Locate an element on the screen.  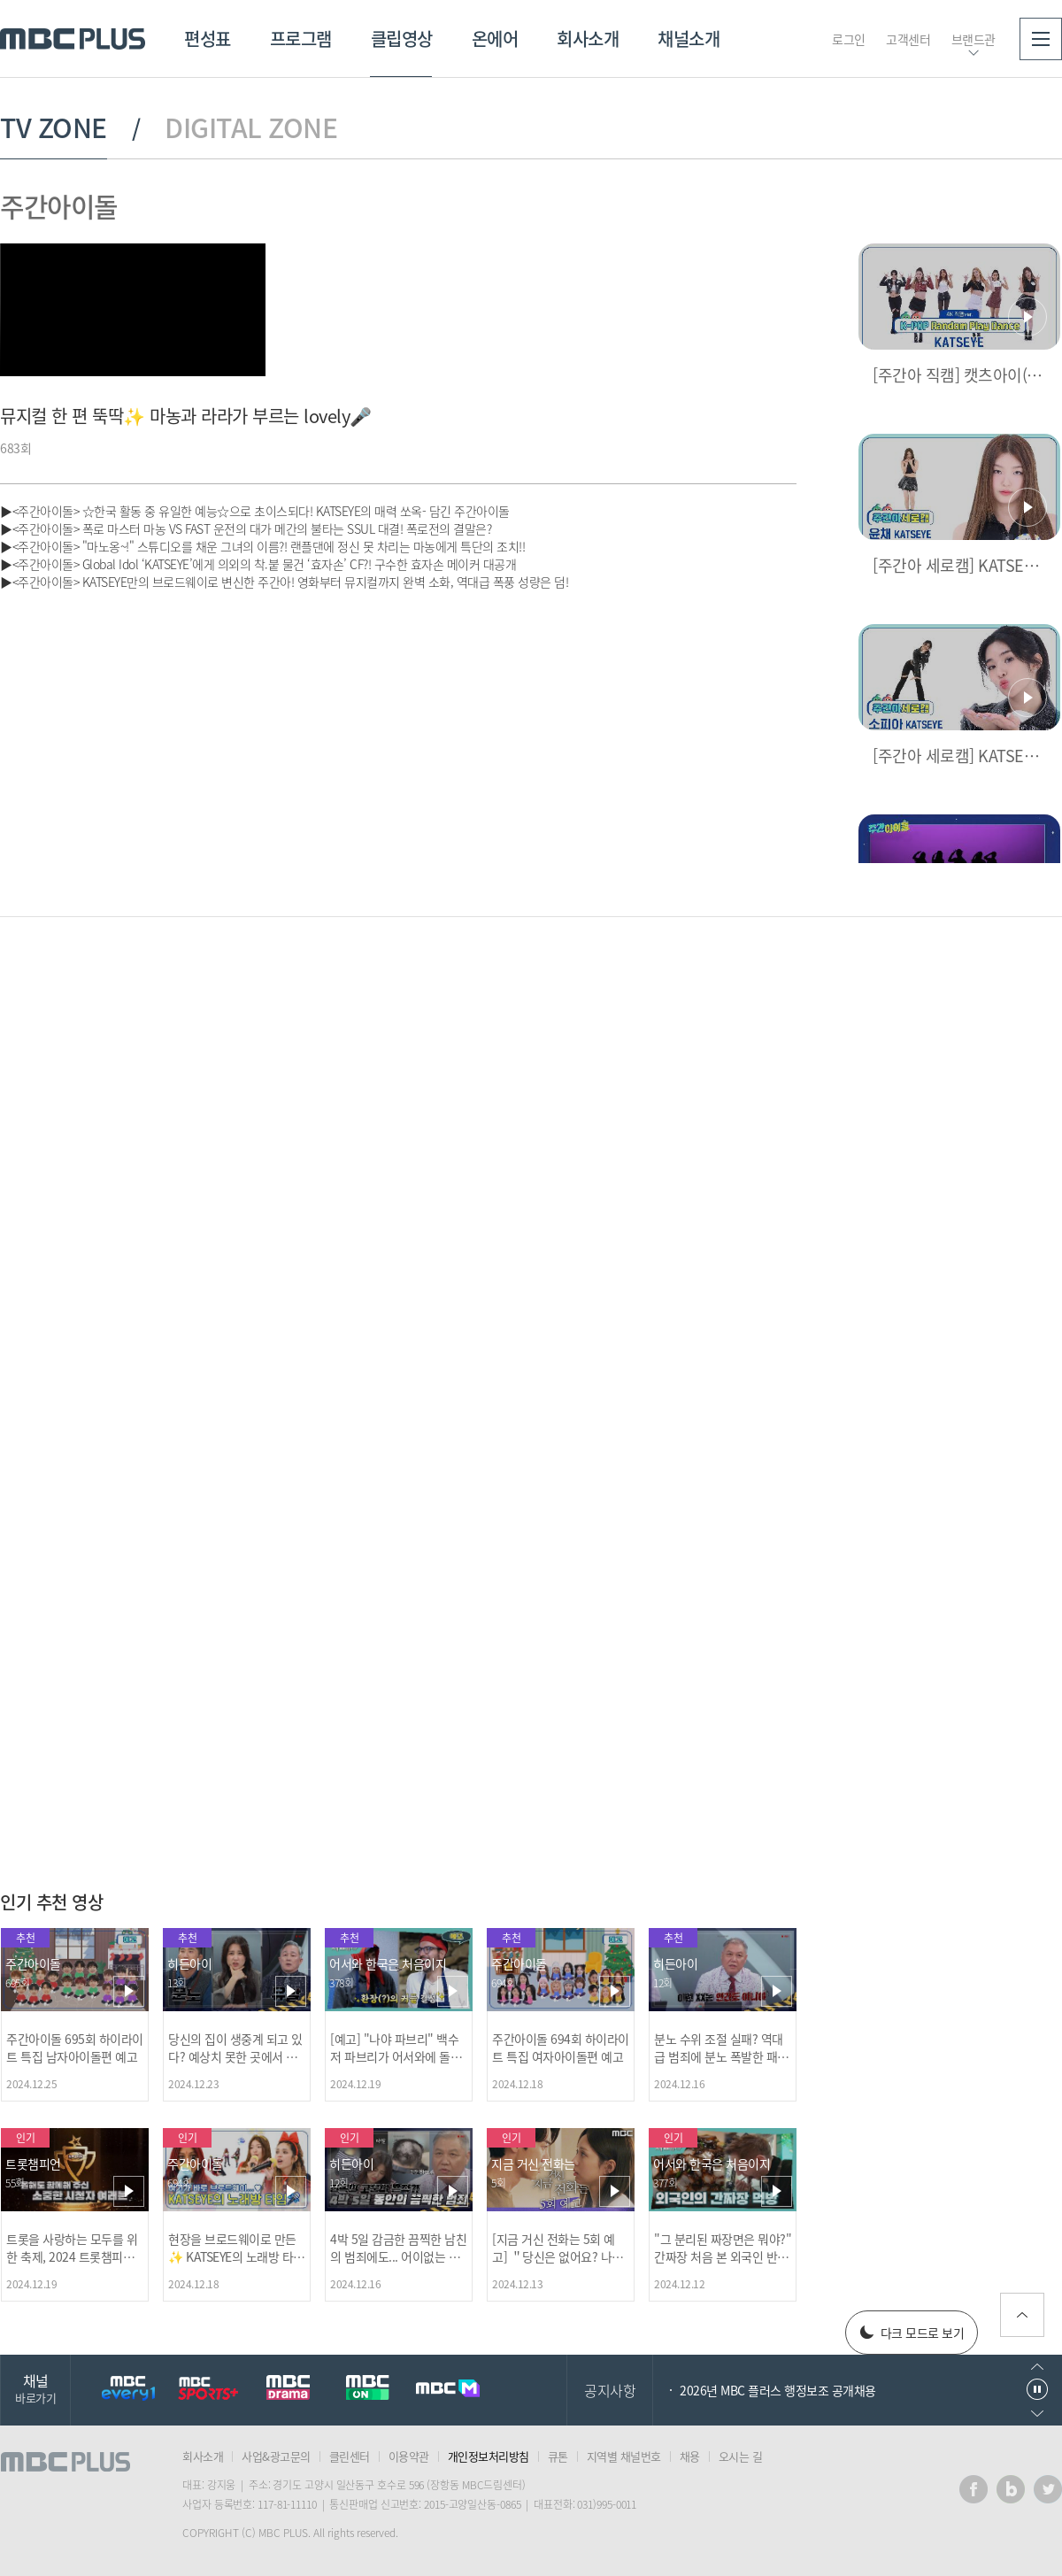
고객센터 is located at coordinates (908, 39).